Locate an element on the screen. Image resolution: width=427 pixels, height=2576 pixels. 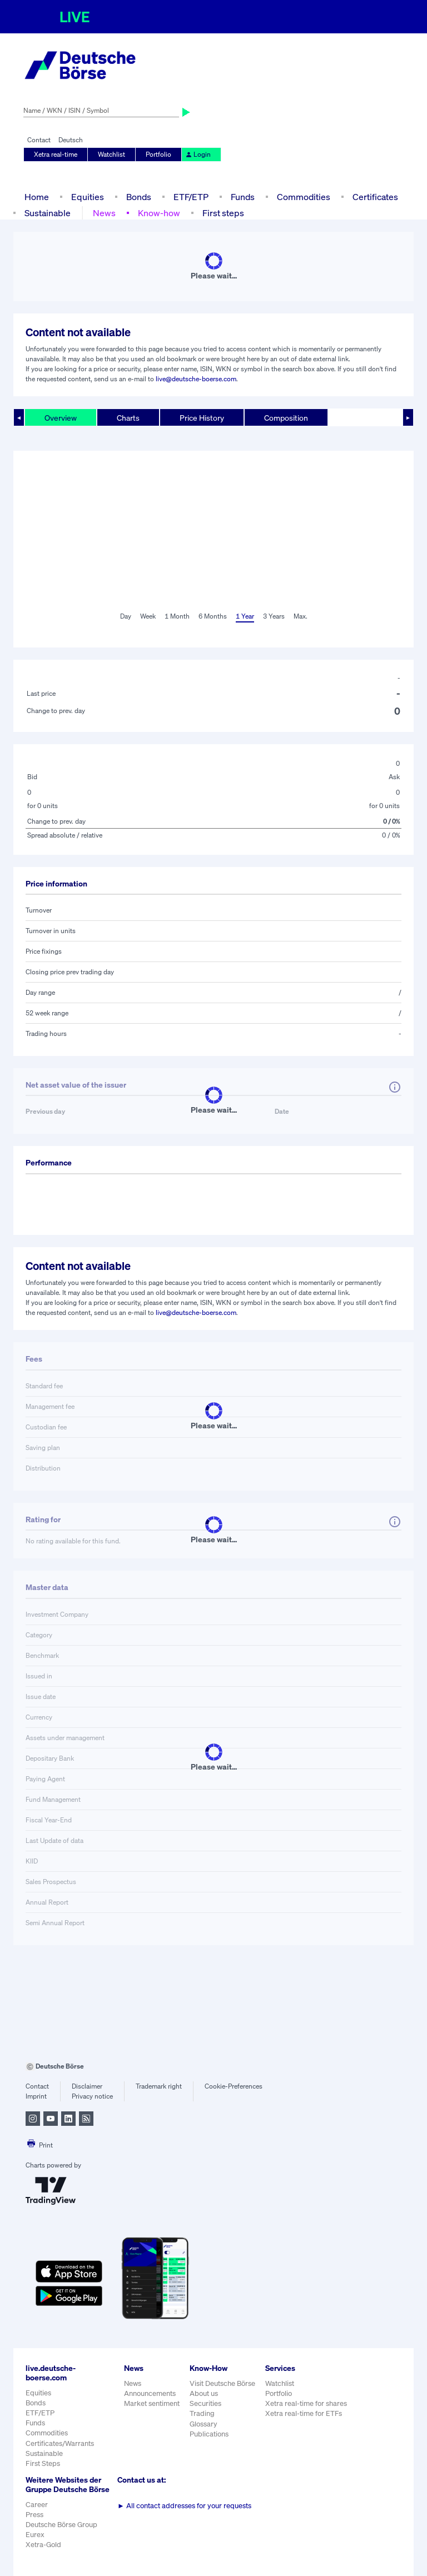
Home is located at coordinates (36, 197).